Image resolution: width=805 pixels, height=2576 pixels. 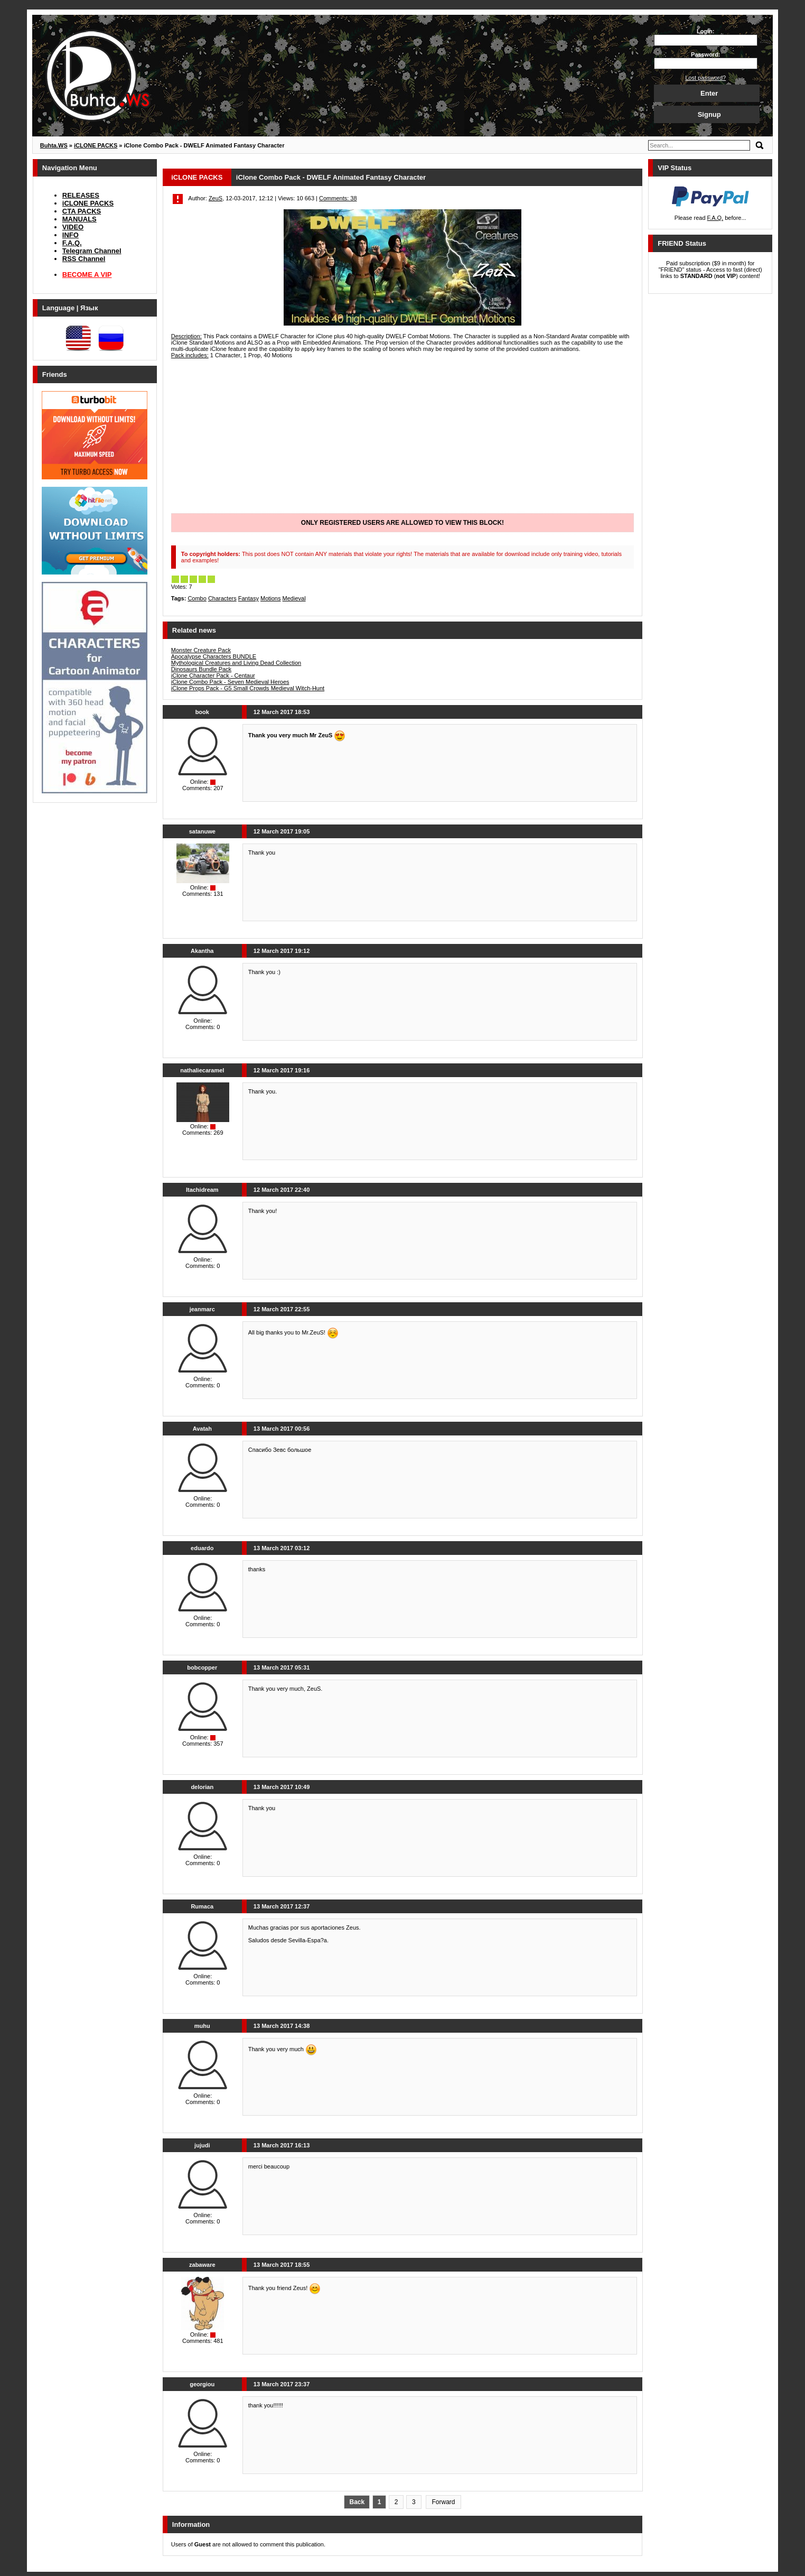 I want to click on Lost password?, so click(x=705, y=78).